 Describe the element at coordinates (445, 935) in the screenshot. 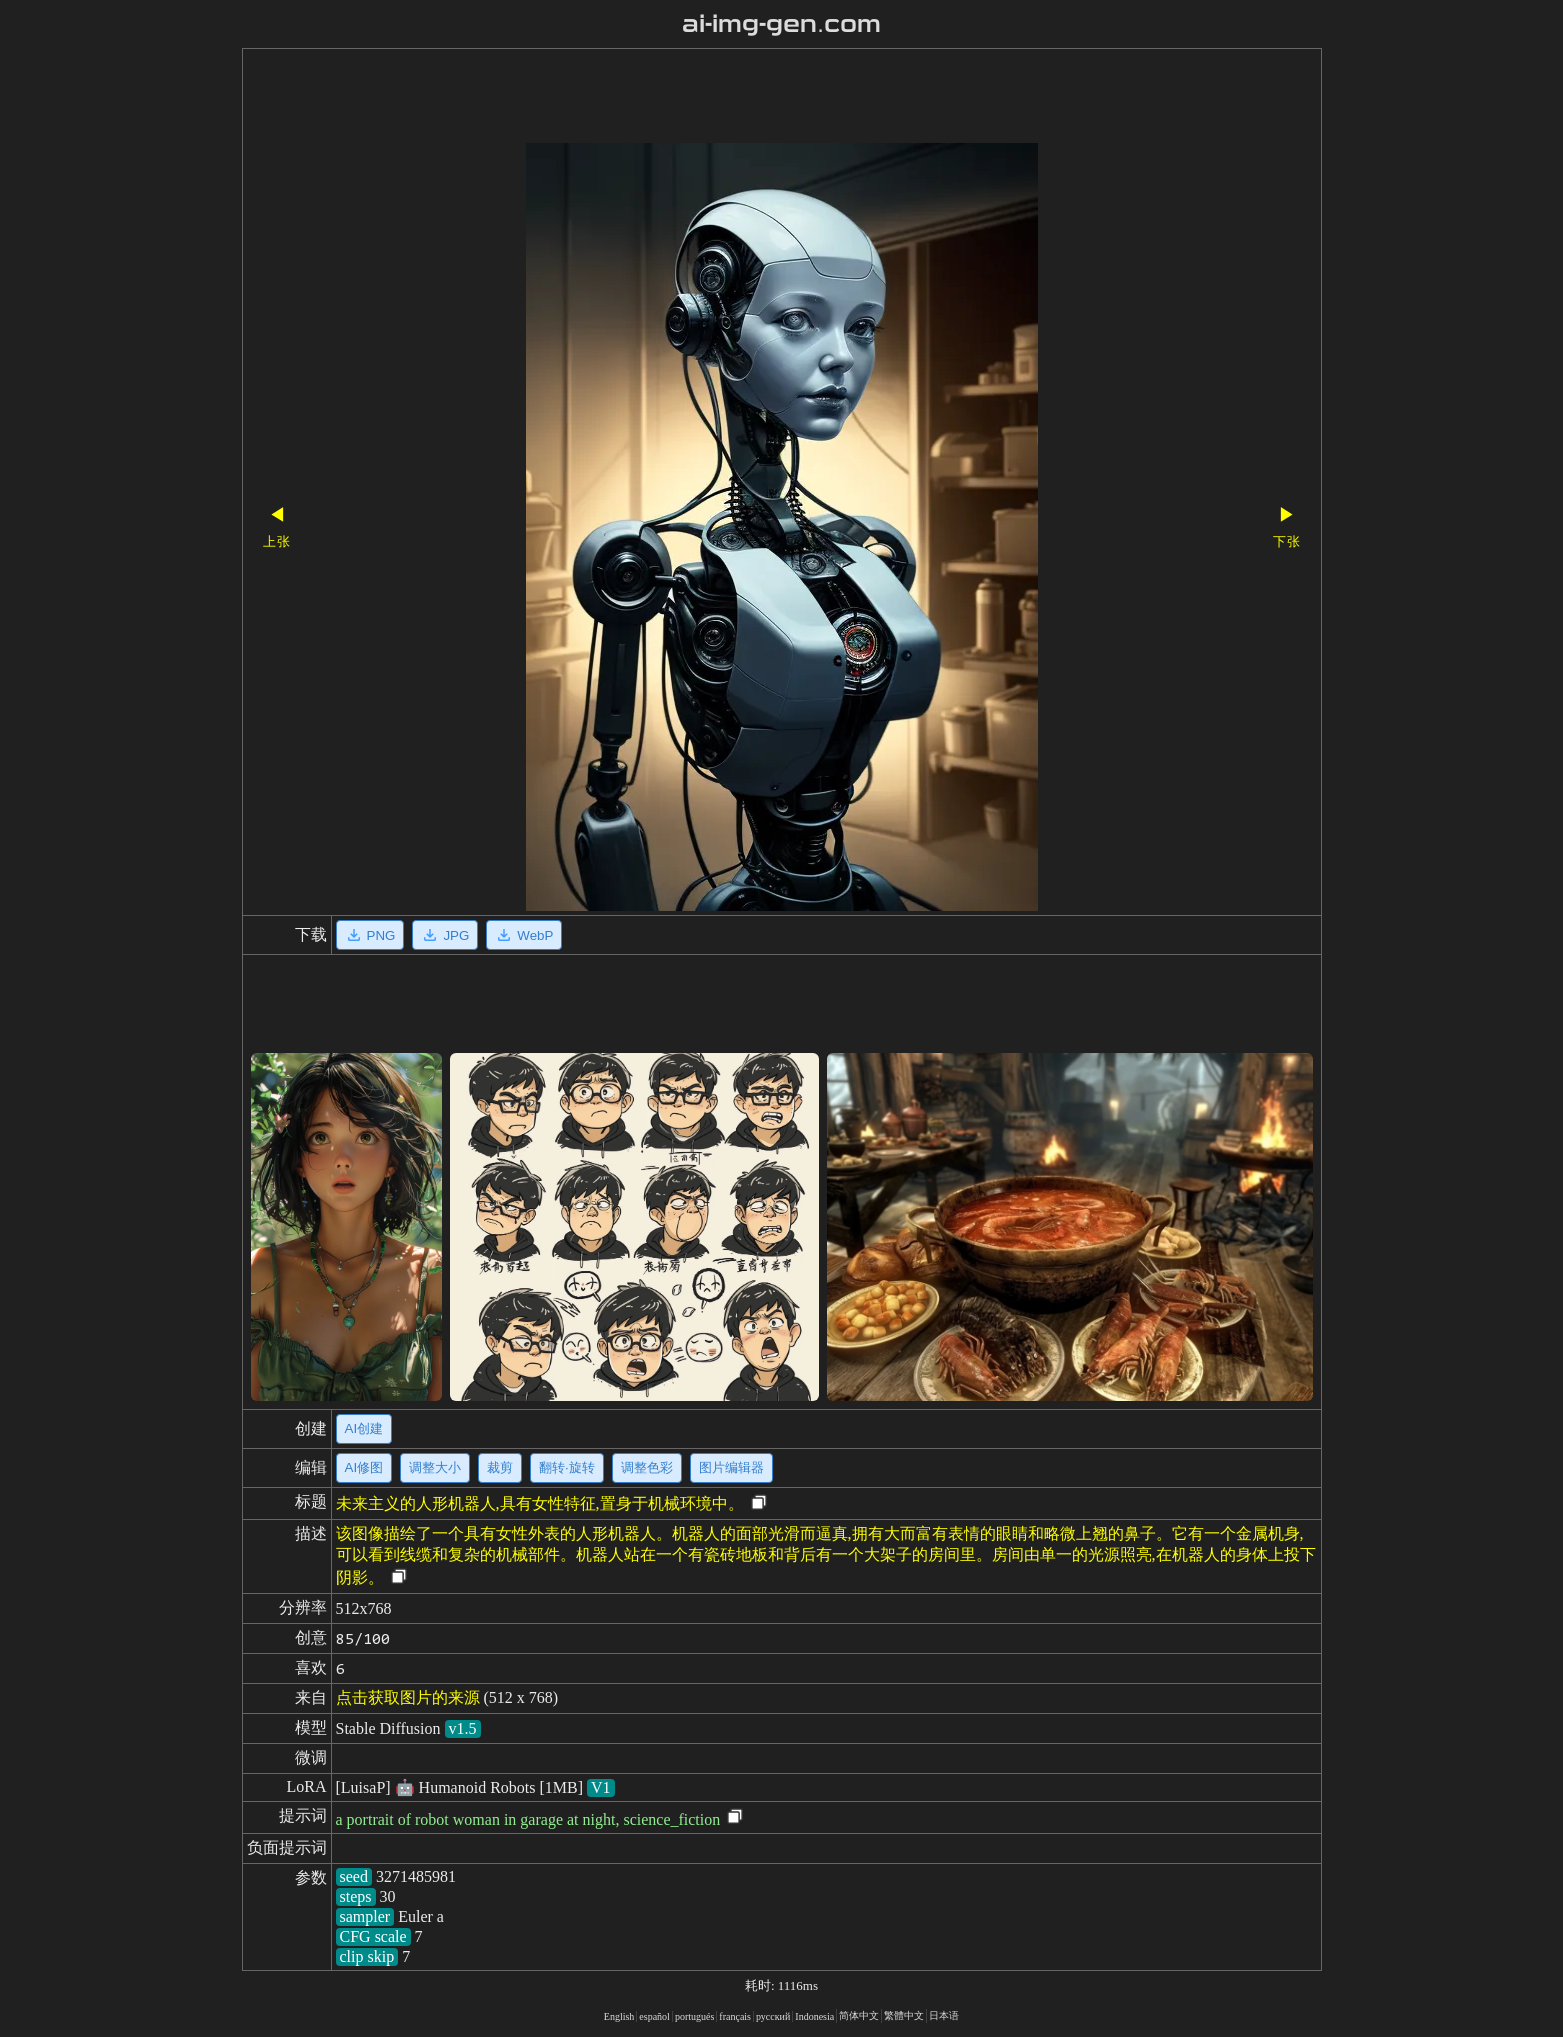

I see `JPG` at that location.